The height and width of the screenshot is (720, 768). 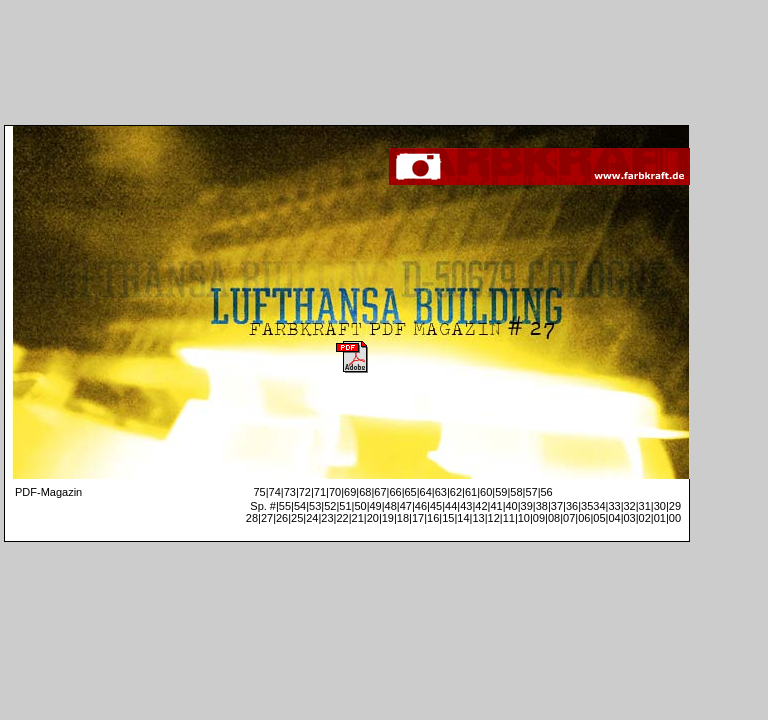 I want to click on 45, so click(x=436, y=506).